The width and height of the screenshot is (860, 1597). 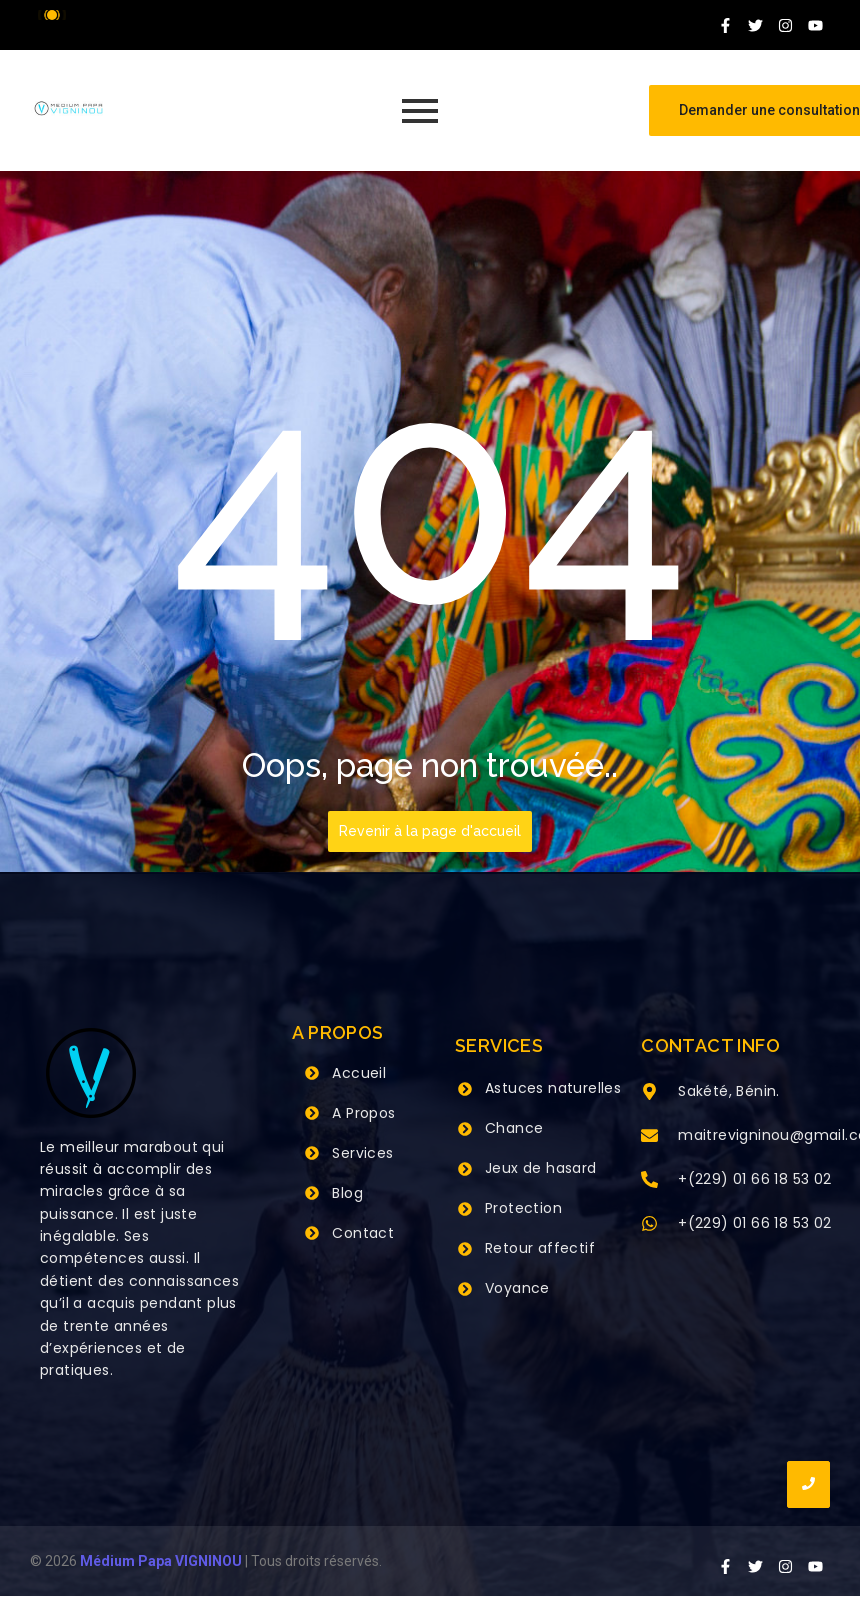 I want to click on Services, so click(x=362, y=1153).